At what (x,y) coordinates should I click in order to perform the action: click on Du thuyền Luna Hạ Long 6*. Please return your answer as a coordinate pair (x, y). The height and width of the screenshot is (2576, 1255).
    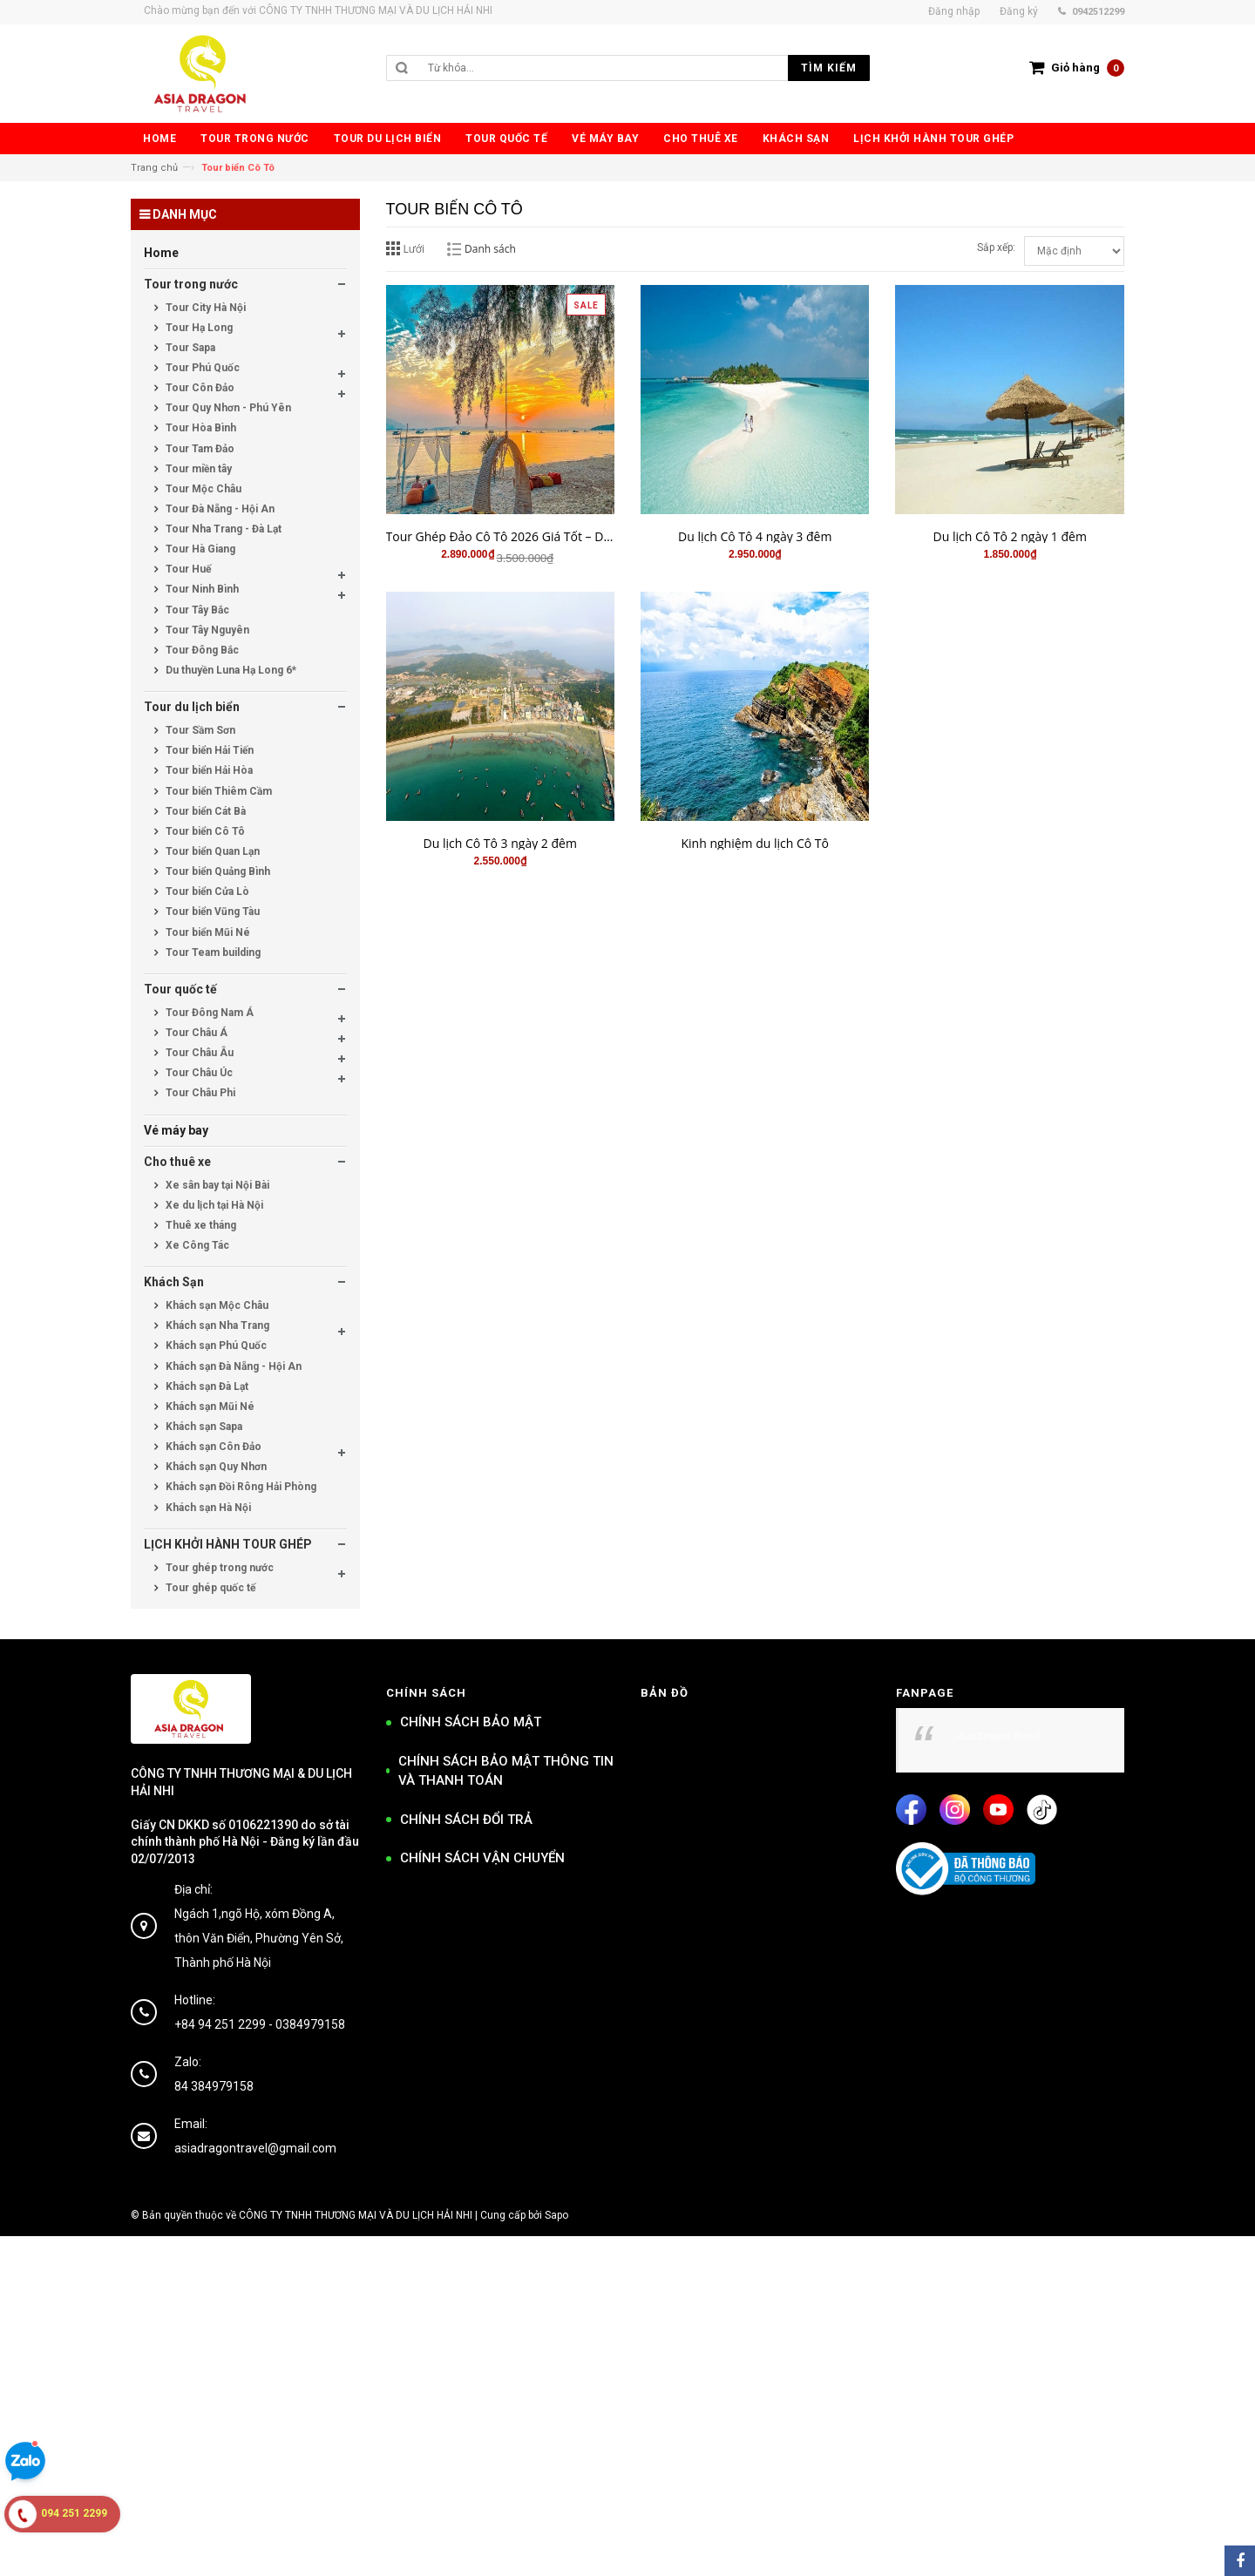
    Looking at the image, I should click on (229, 670).